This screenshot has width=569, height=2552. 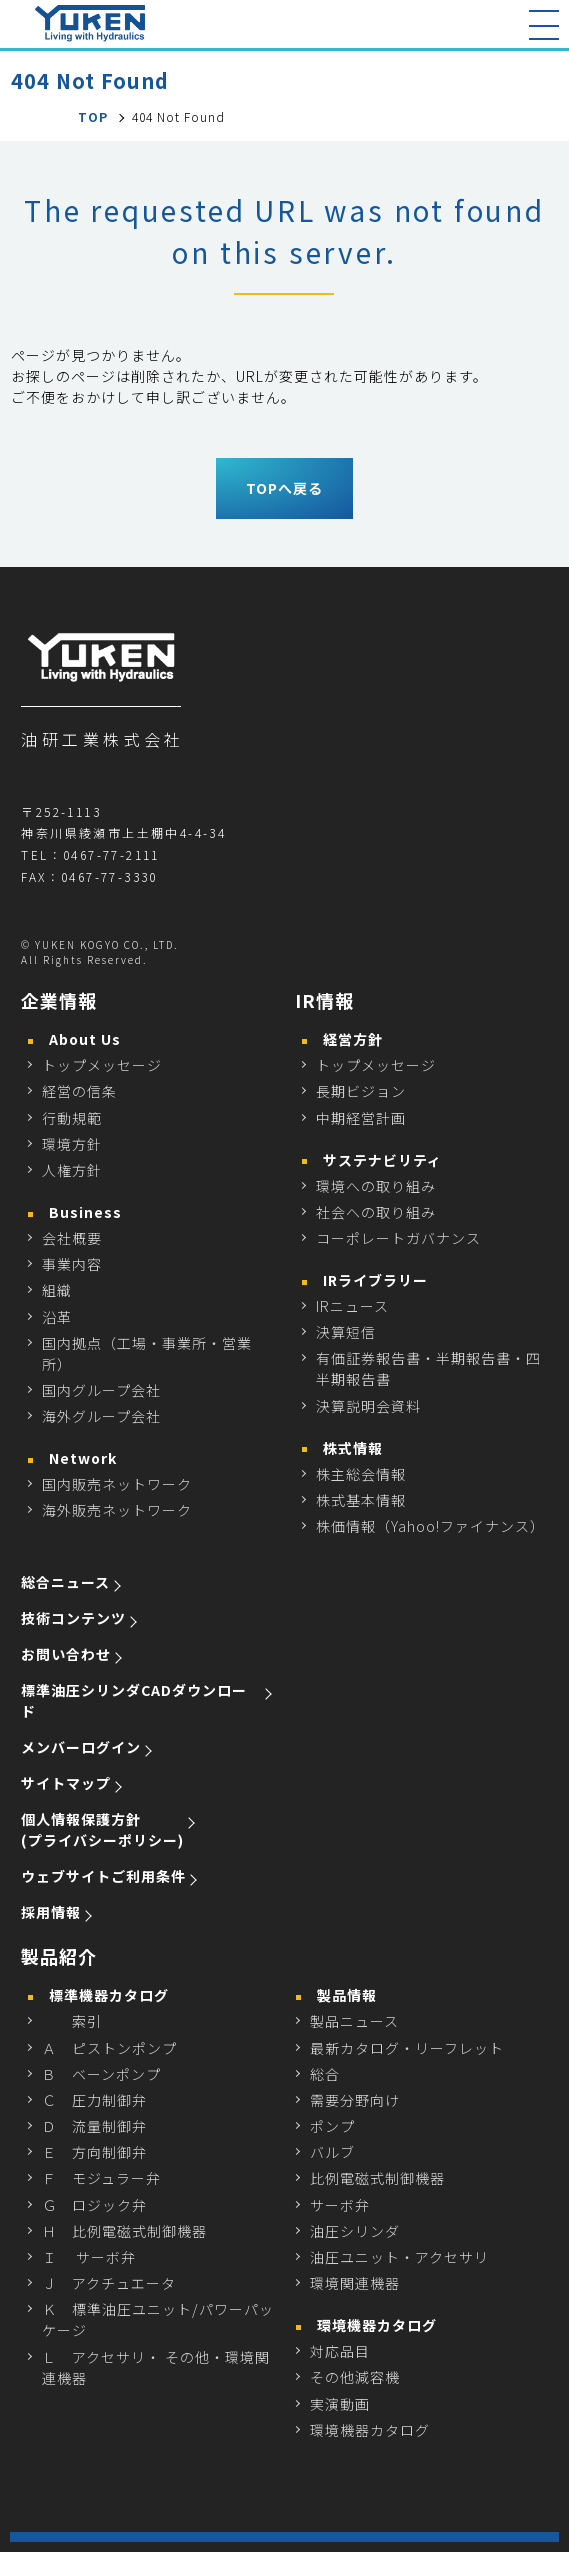 What do you see at coordinates (101, 1390) in the screenshot?
I see `国内グループ会社` at bounding box center [101, 1390].